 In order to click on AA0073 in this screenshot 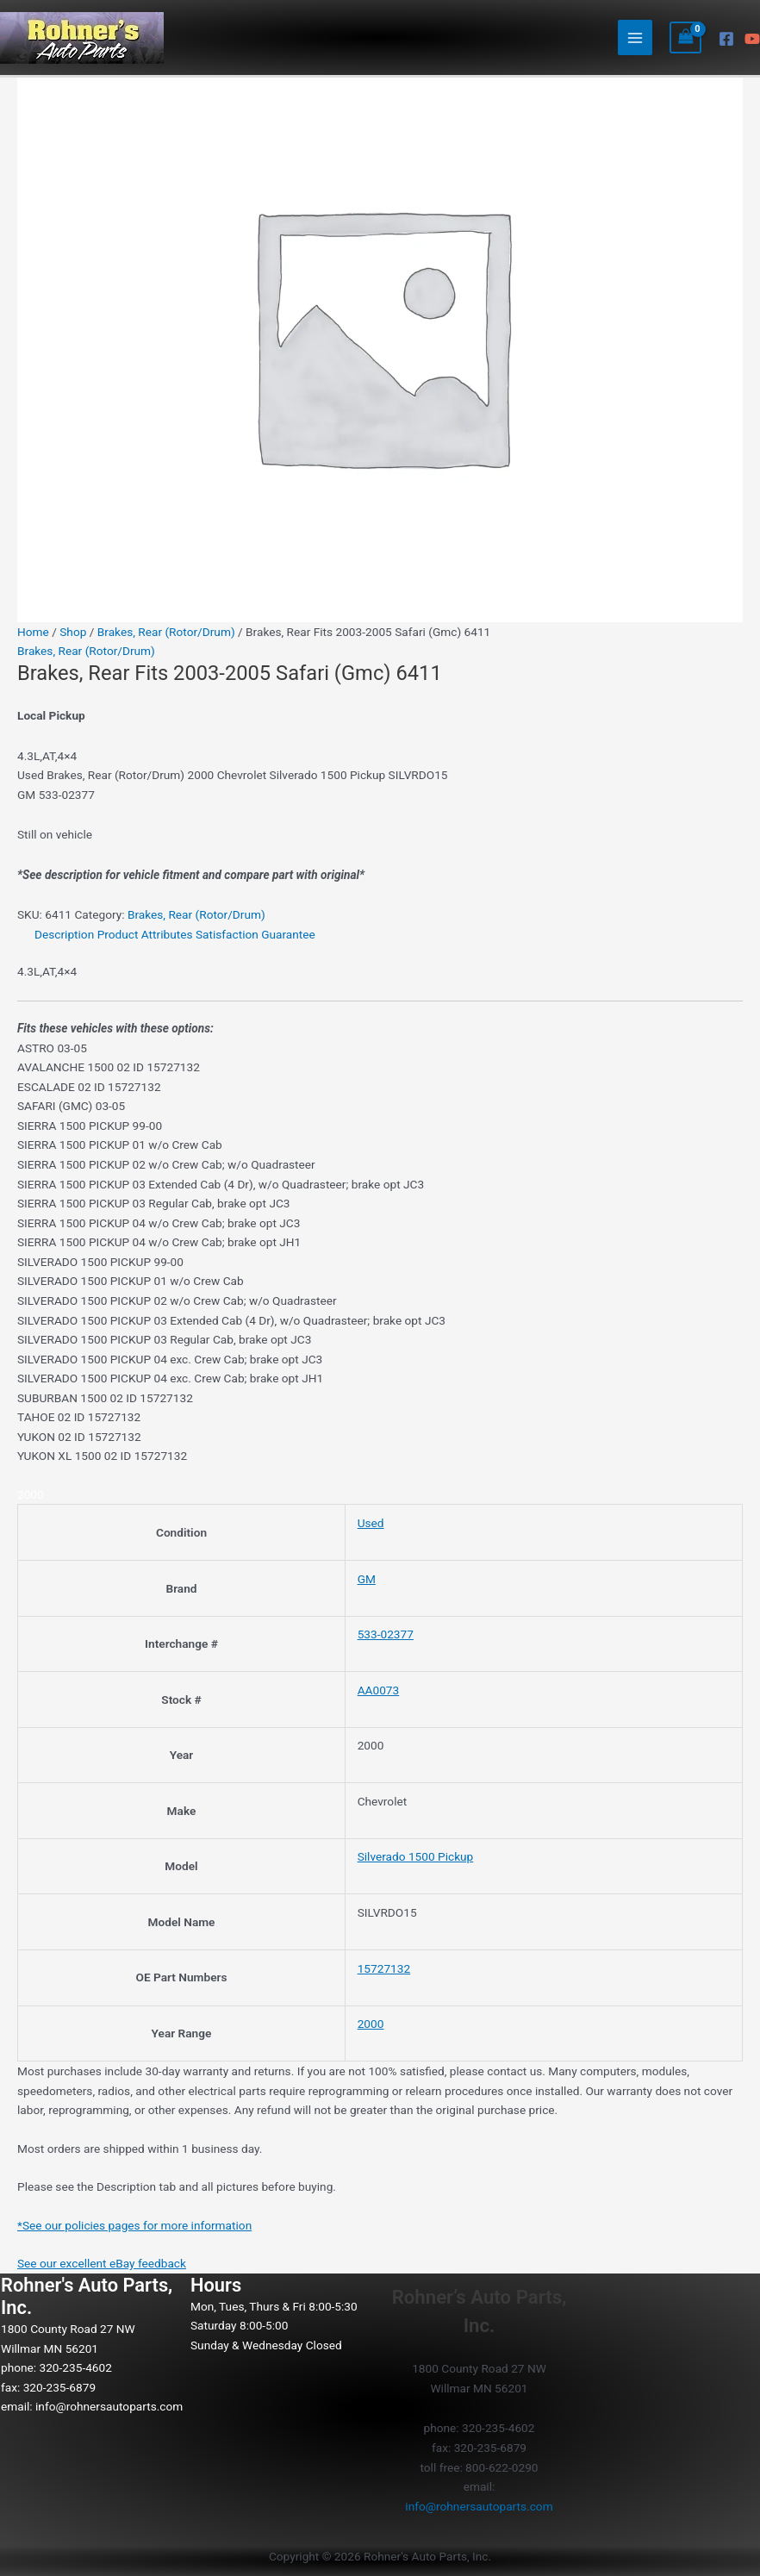, I will do `click(379, 1690)`.